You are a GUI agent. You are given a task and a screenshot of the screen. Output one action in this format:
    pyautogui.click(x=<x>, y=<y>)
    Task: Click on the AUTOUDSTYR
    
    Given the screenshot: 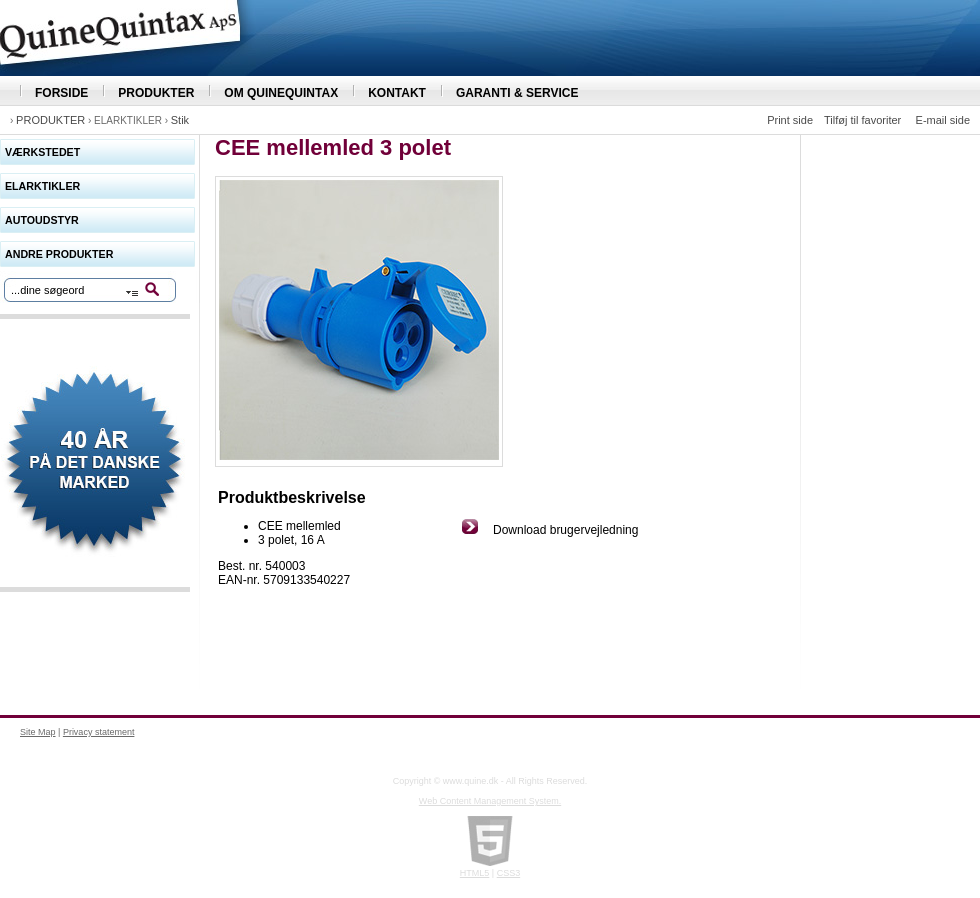 What is the action you would take?
    pyautogui.click(x=42, y=220)
    